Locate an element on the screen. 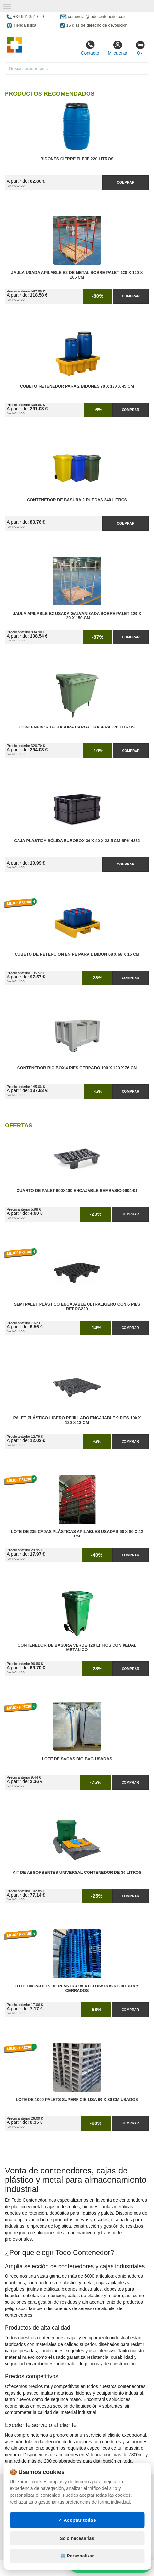 Image resolution: width=154 pixels, height=2576 pixels. Lote de Sacas Big Bag Usadas is located at coordinates (77, 1759).